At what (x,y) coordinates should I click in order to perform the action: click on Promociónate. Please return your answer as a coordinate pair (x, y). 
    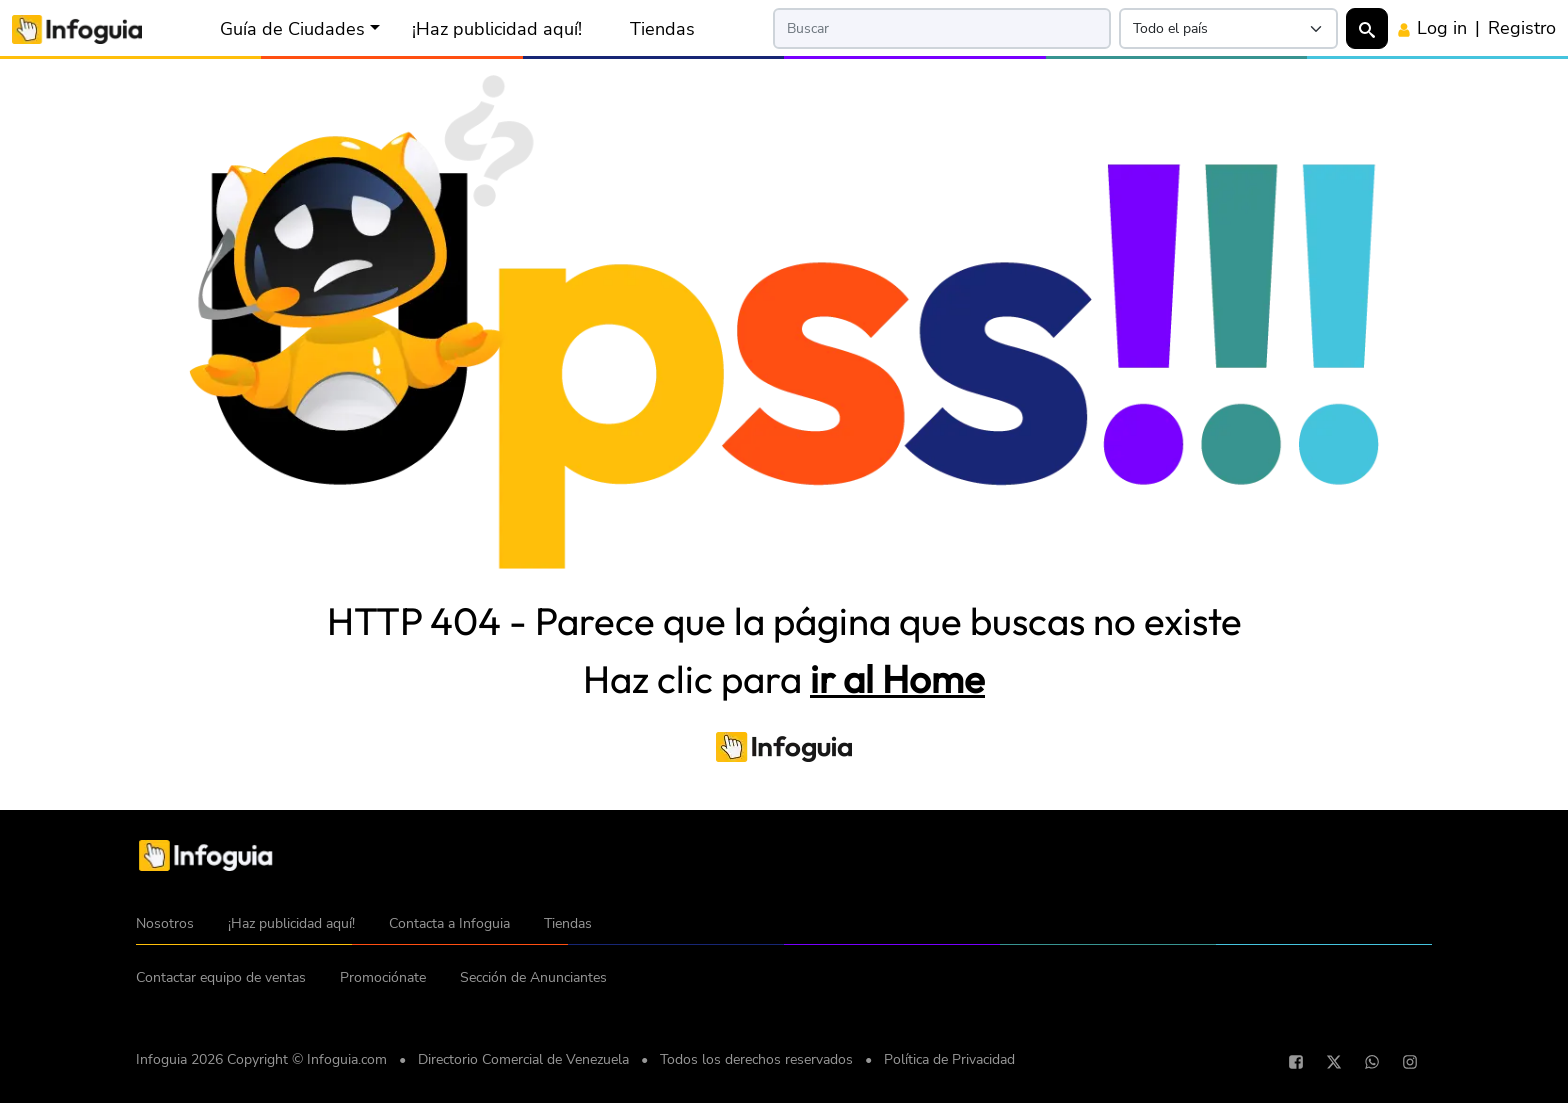
    Looking at the image, I should click on (383, 977).